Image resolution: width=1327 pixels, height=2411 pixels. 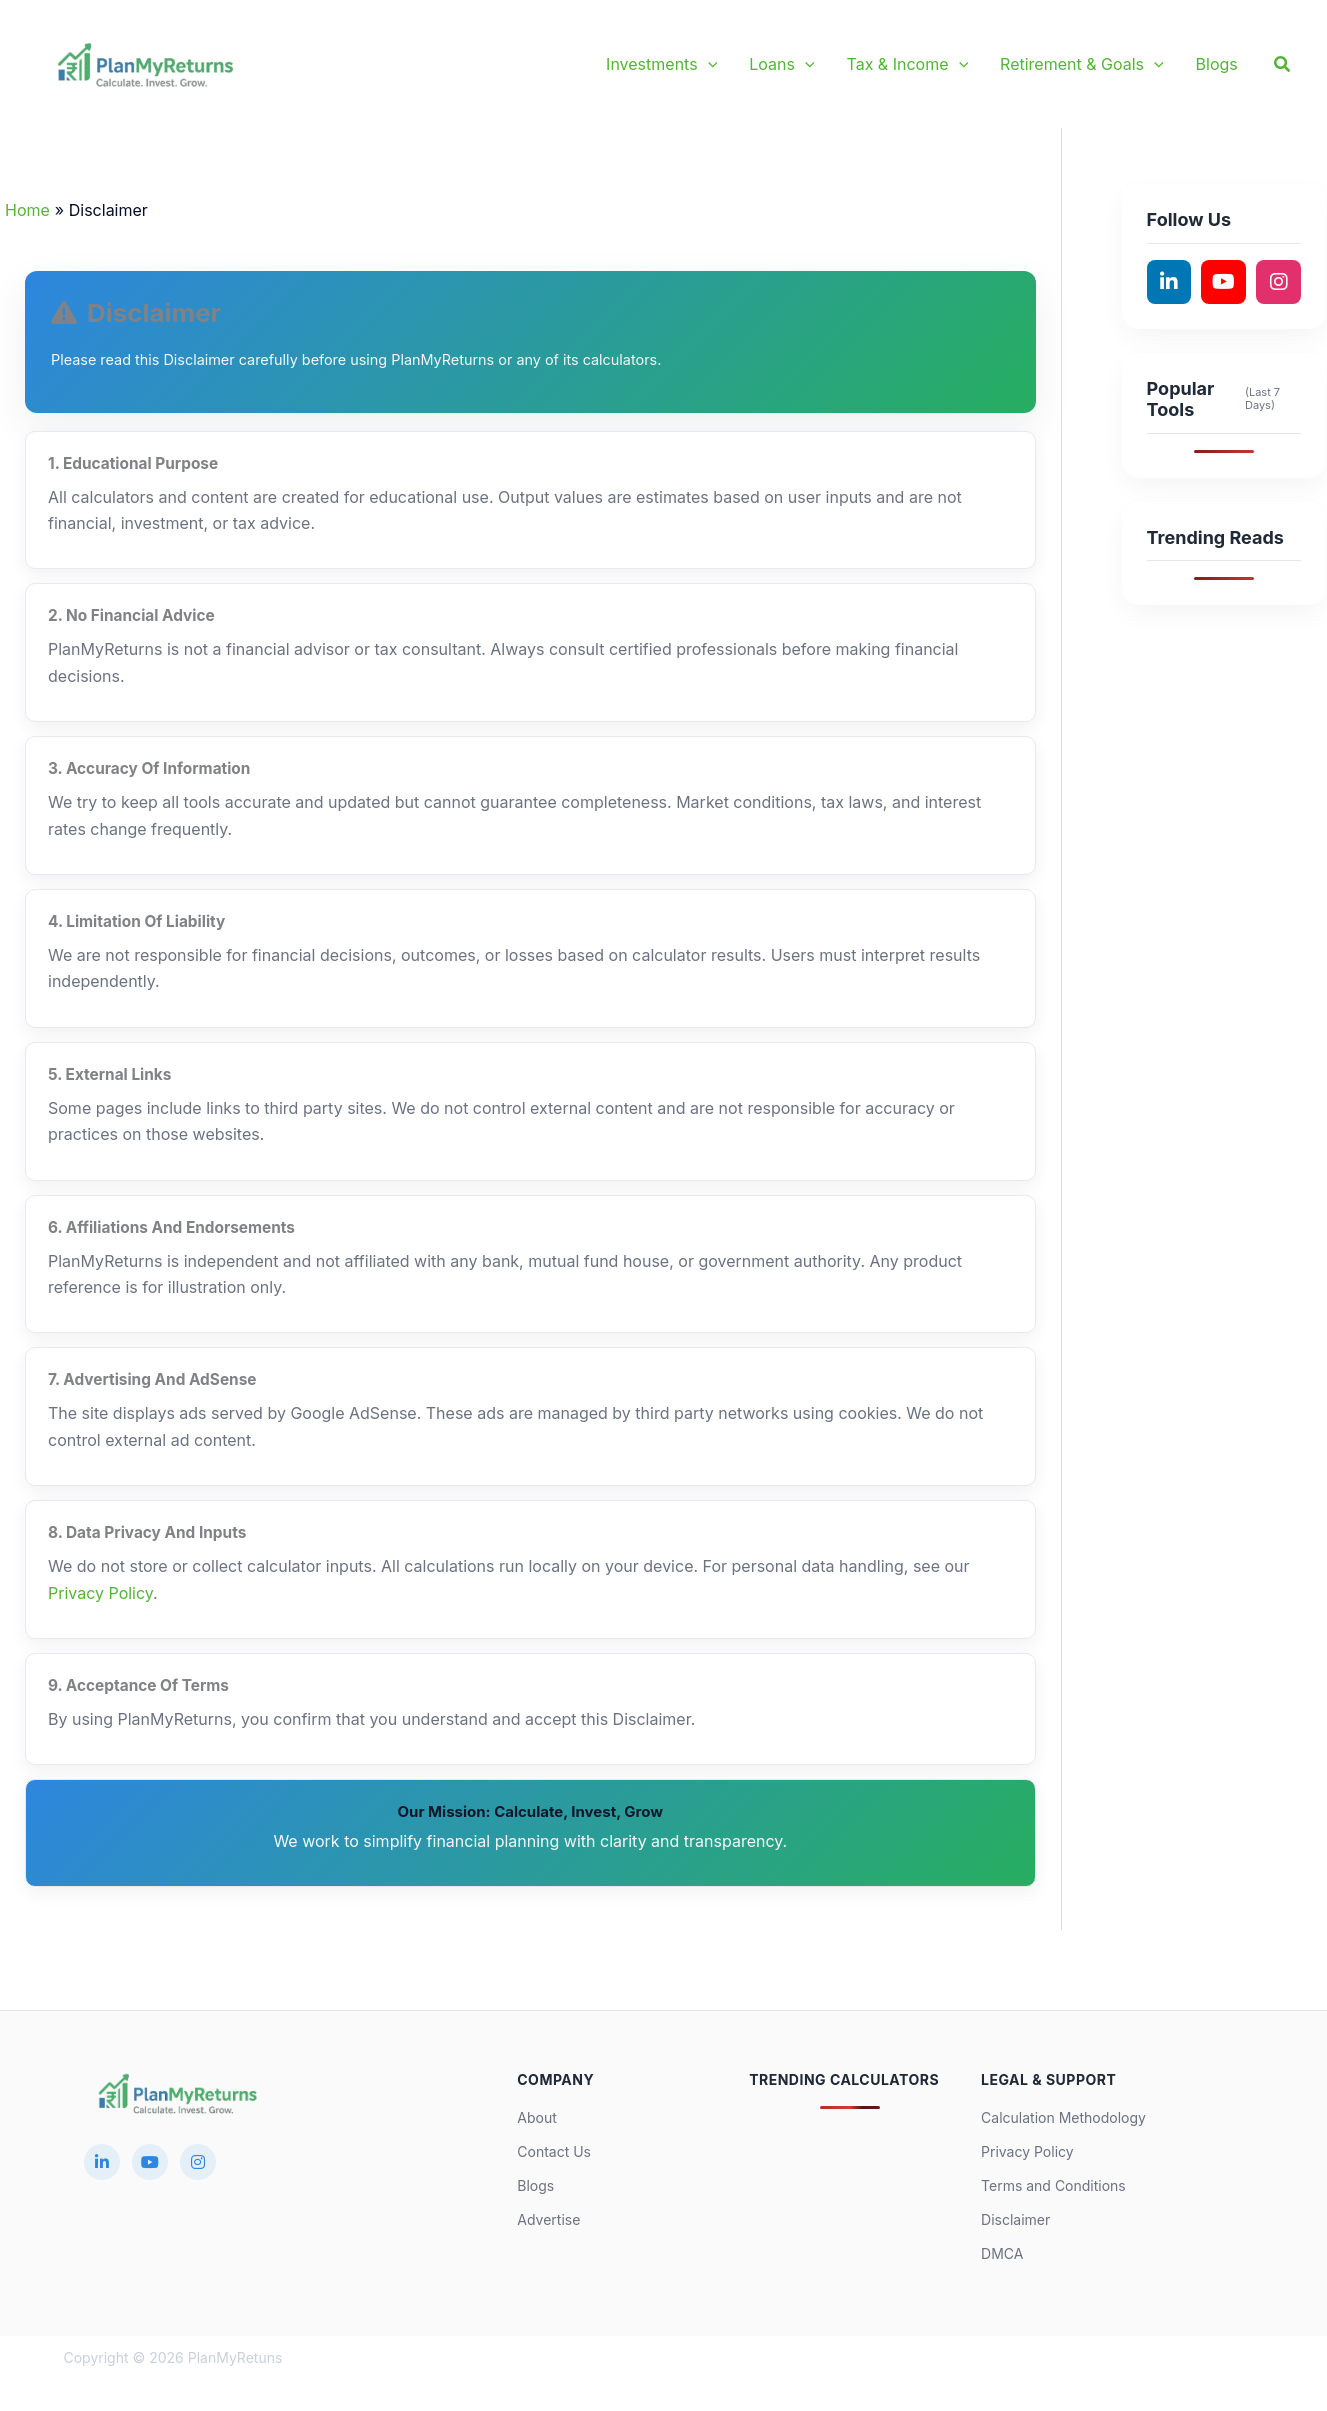 I want to click on Privacy Policy, so click(x=100, y=1593).